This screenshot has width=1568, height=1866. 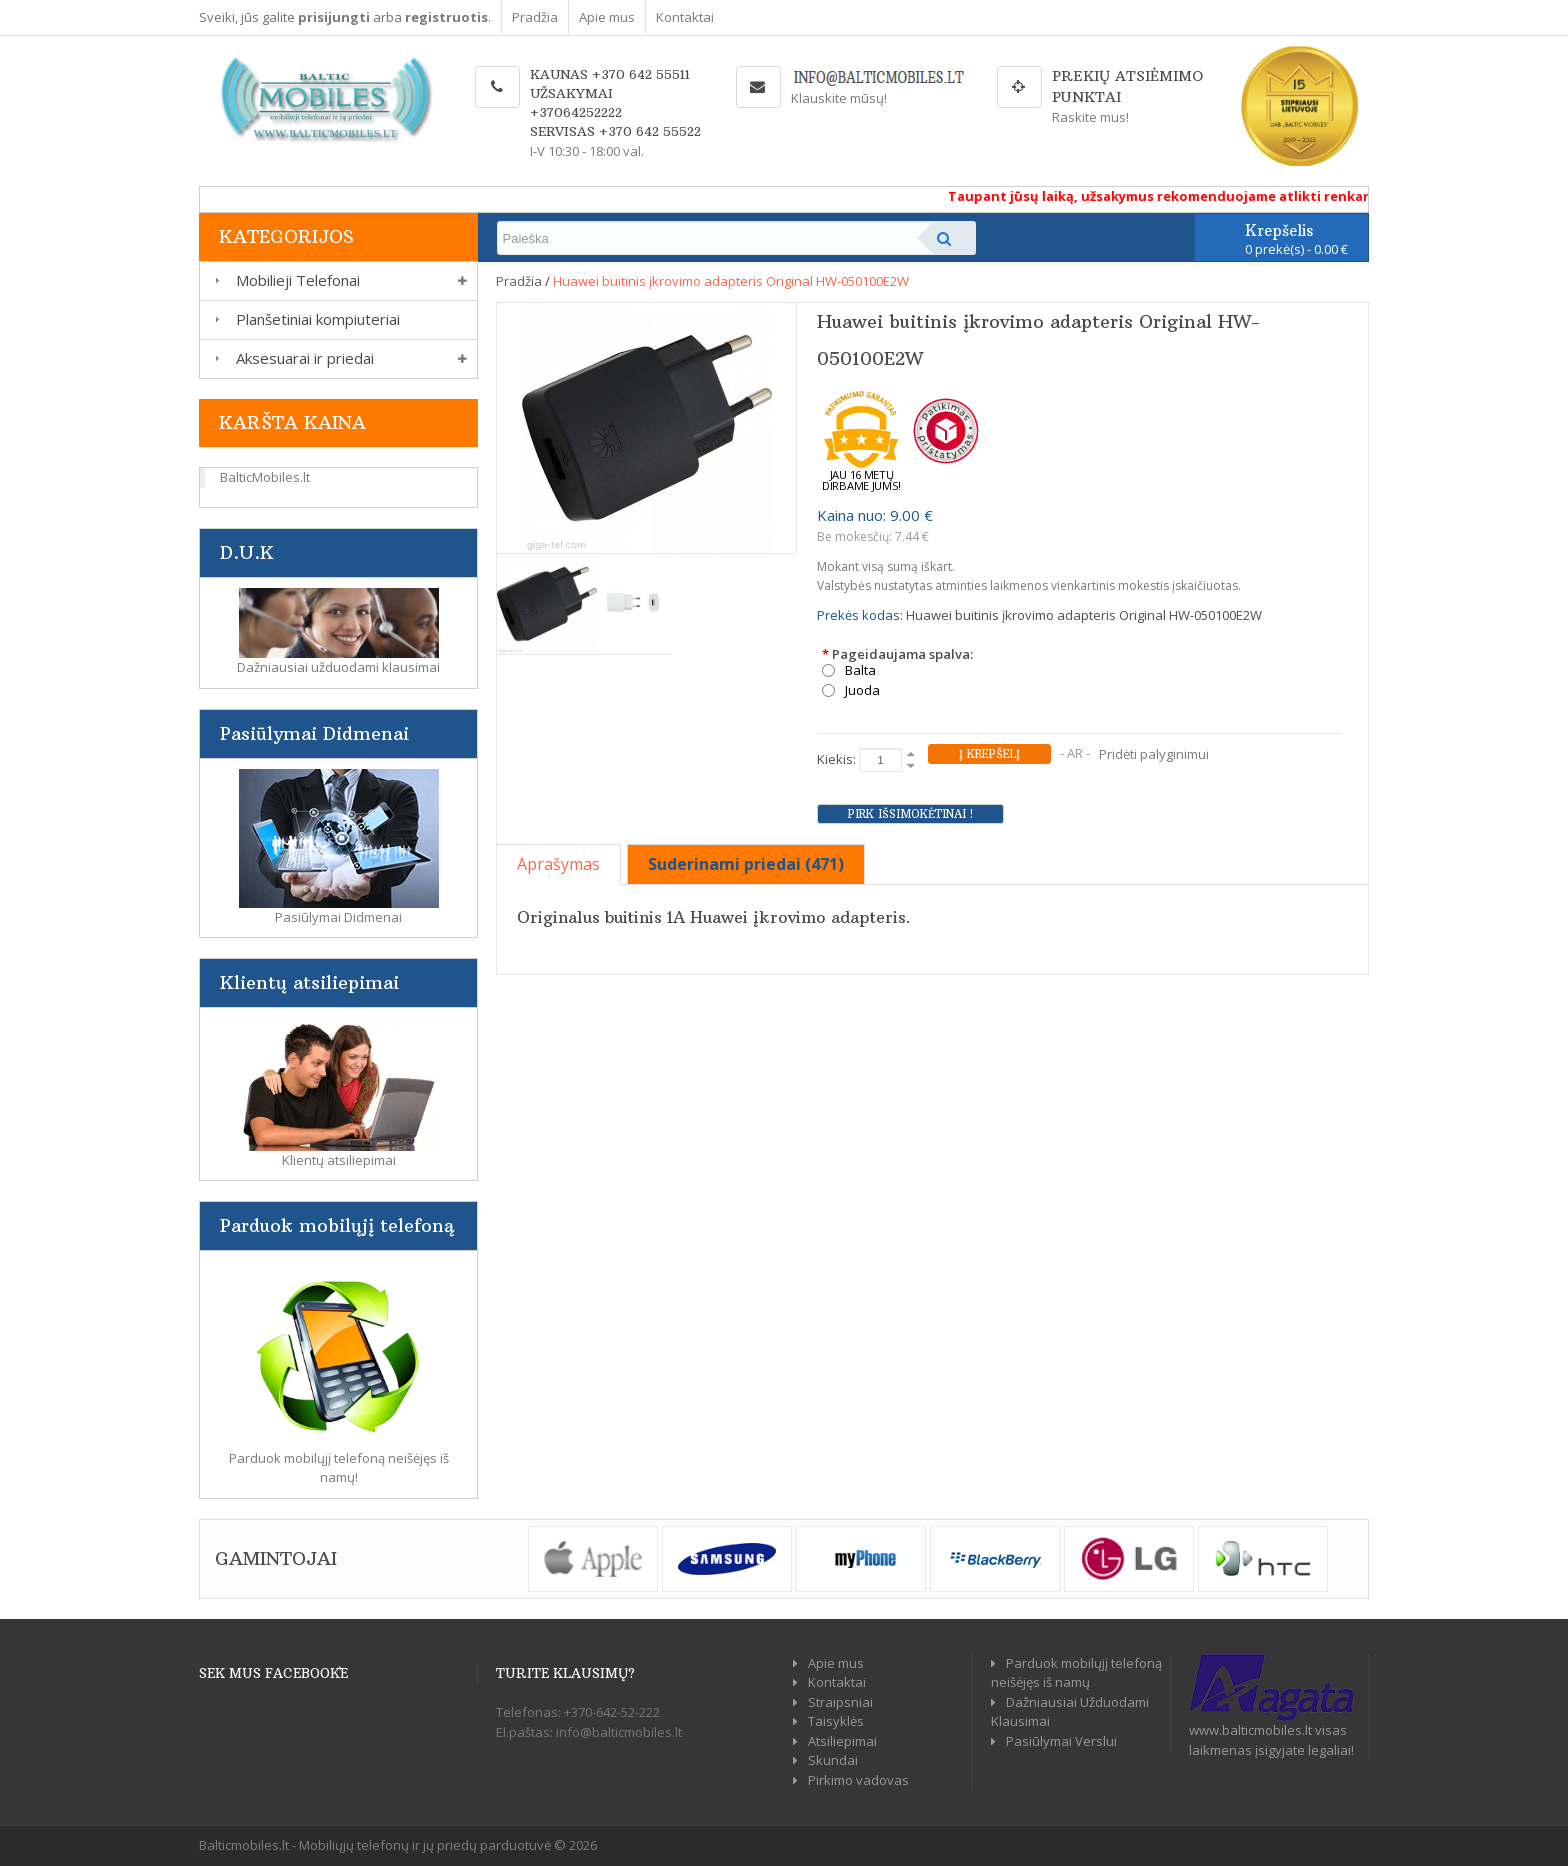 What do you see at coordinates (1076, 1673) in the screenshot?
I see `Parduok mobilųjį telefoną neišėjęs iš namų` at bounding box center [1076, 1673].